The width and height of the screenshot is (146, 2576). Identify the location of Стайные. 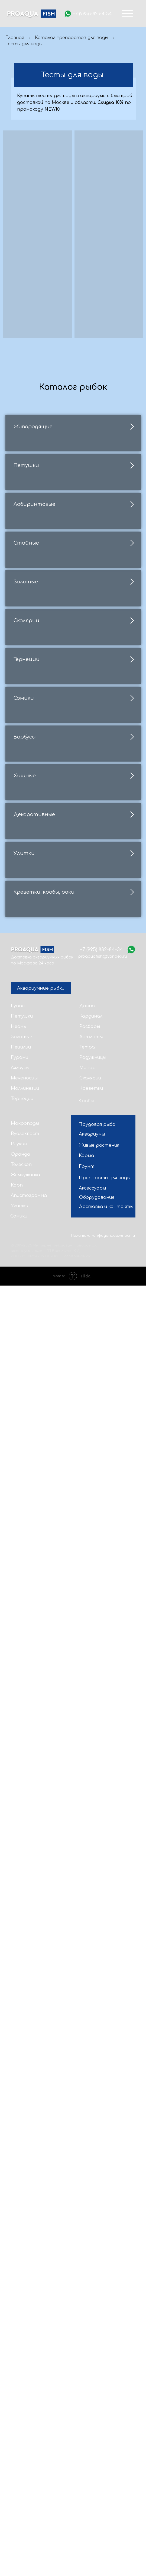
(26, 840).